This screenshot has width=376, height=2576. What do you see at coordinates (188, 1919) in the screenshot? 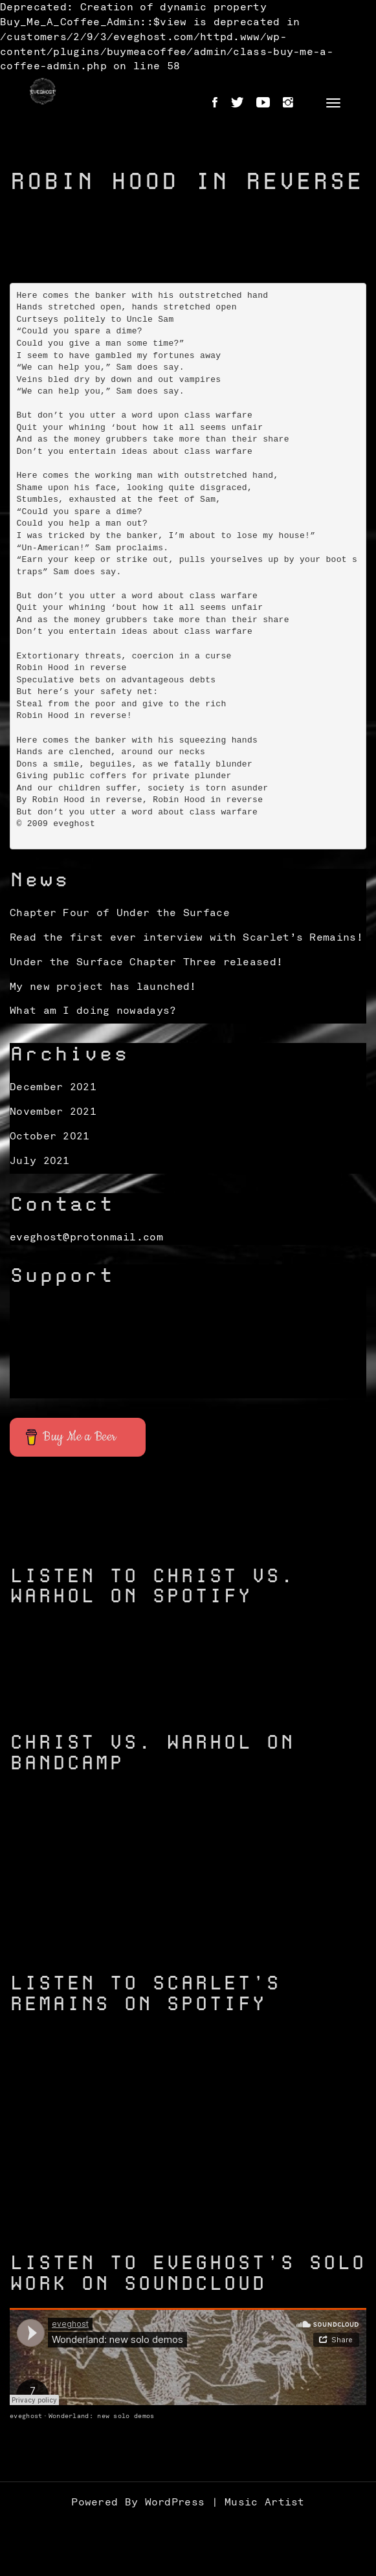
I see `<a href="https://christvswarhol.bandcamp.com/track/caged-birds">Caged Birds by Christ vs. Warhol</a>` at bounding box center [188, 1919].